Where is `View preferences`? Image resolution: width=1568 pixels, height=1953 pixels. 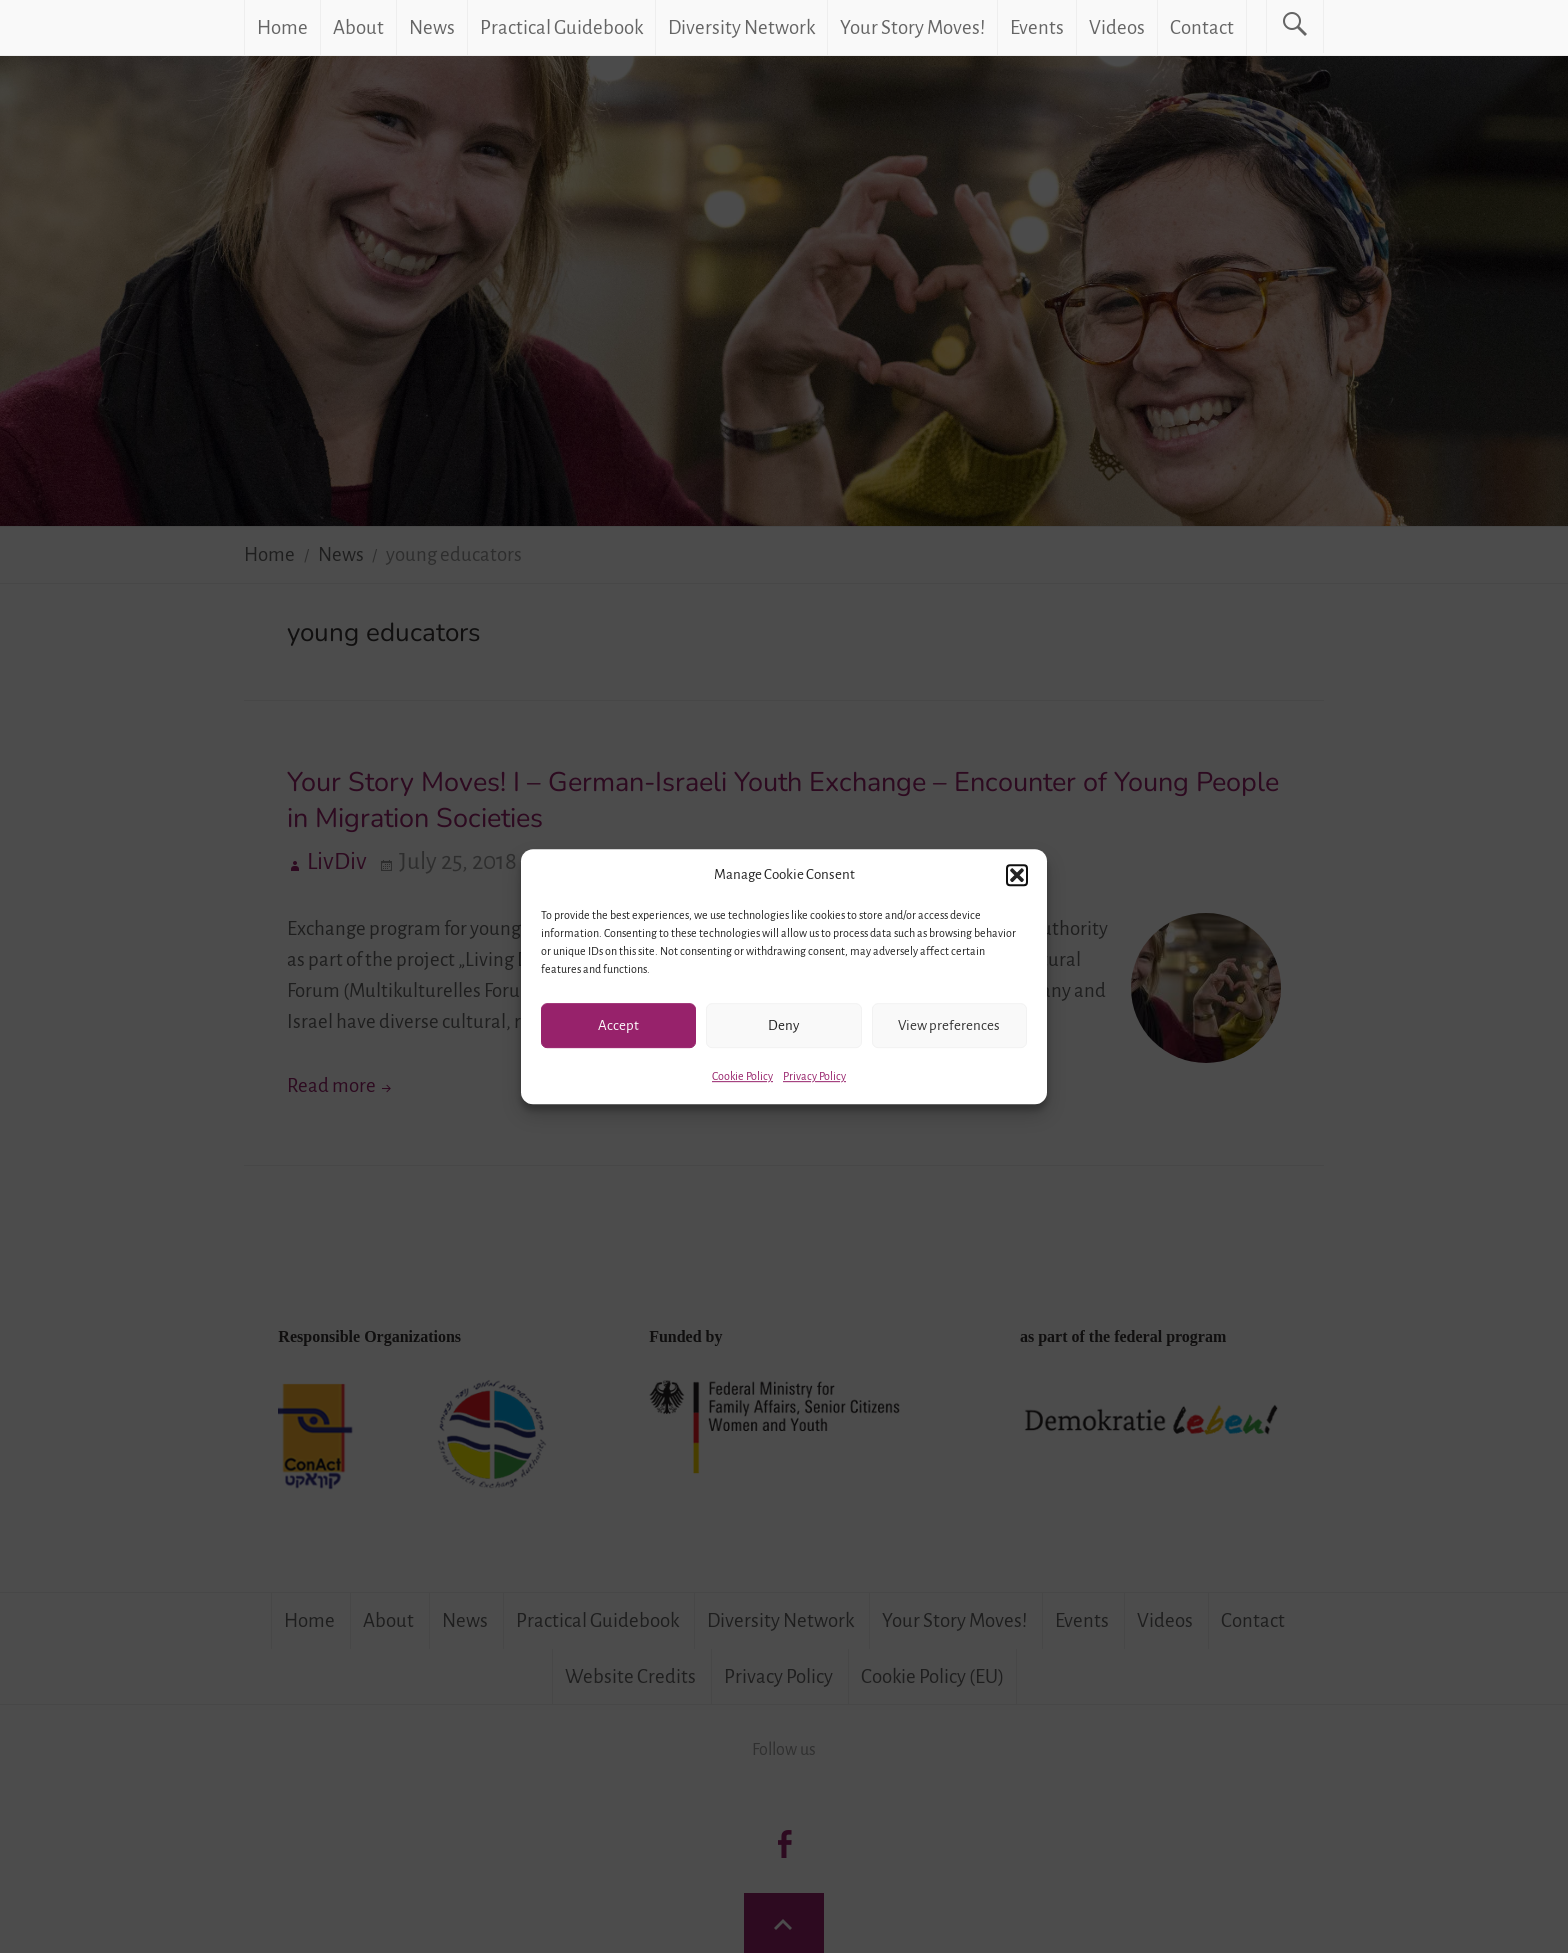 View preferences is located at coordinates (949, 1025).